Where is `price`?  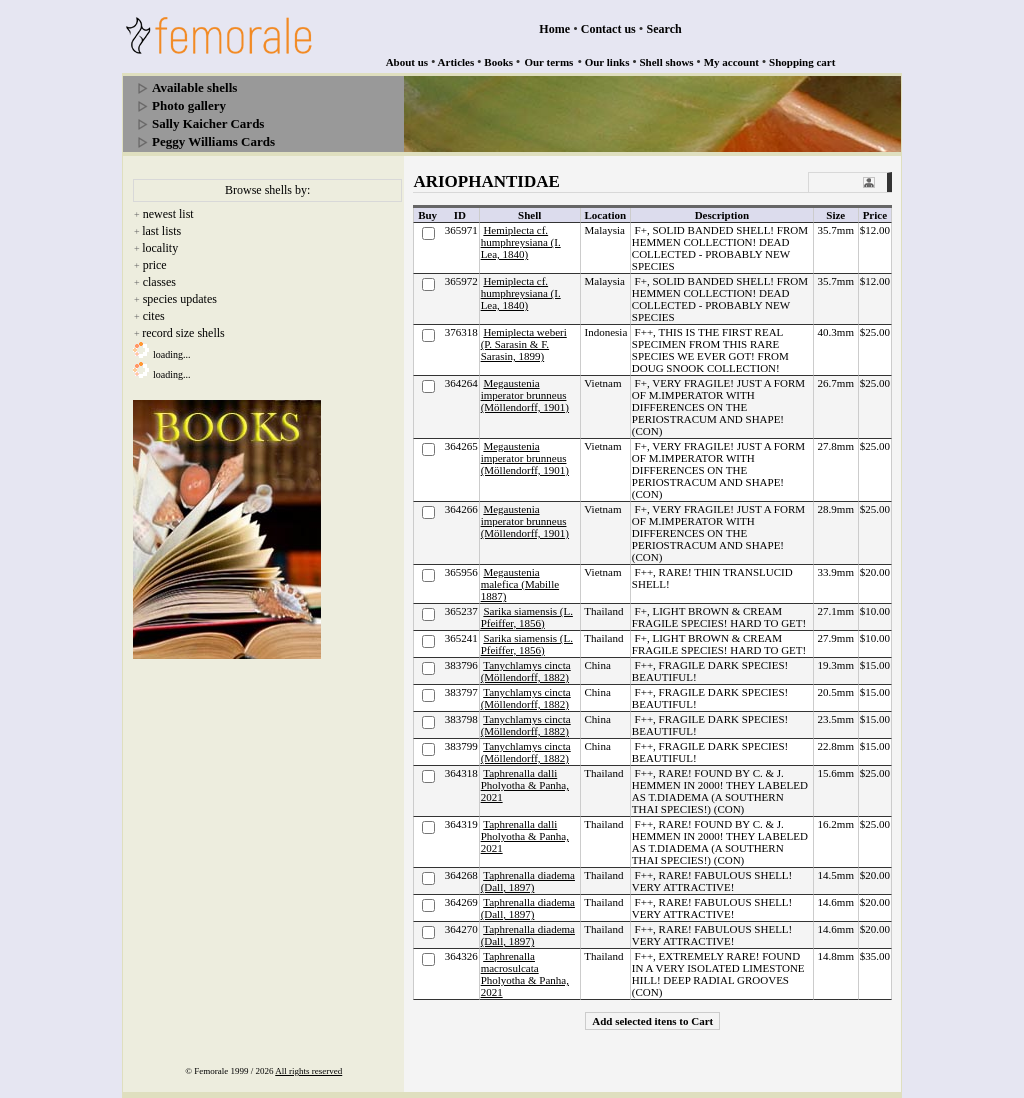
price is located at coordinates (155, 265).